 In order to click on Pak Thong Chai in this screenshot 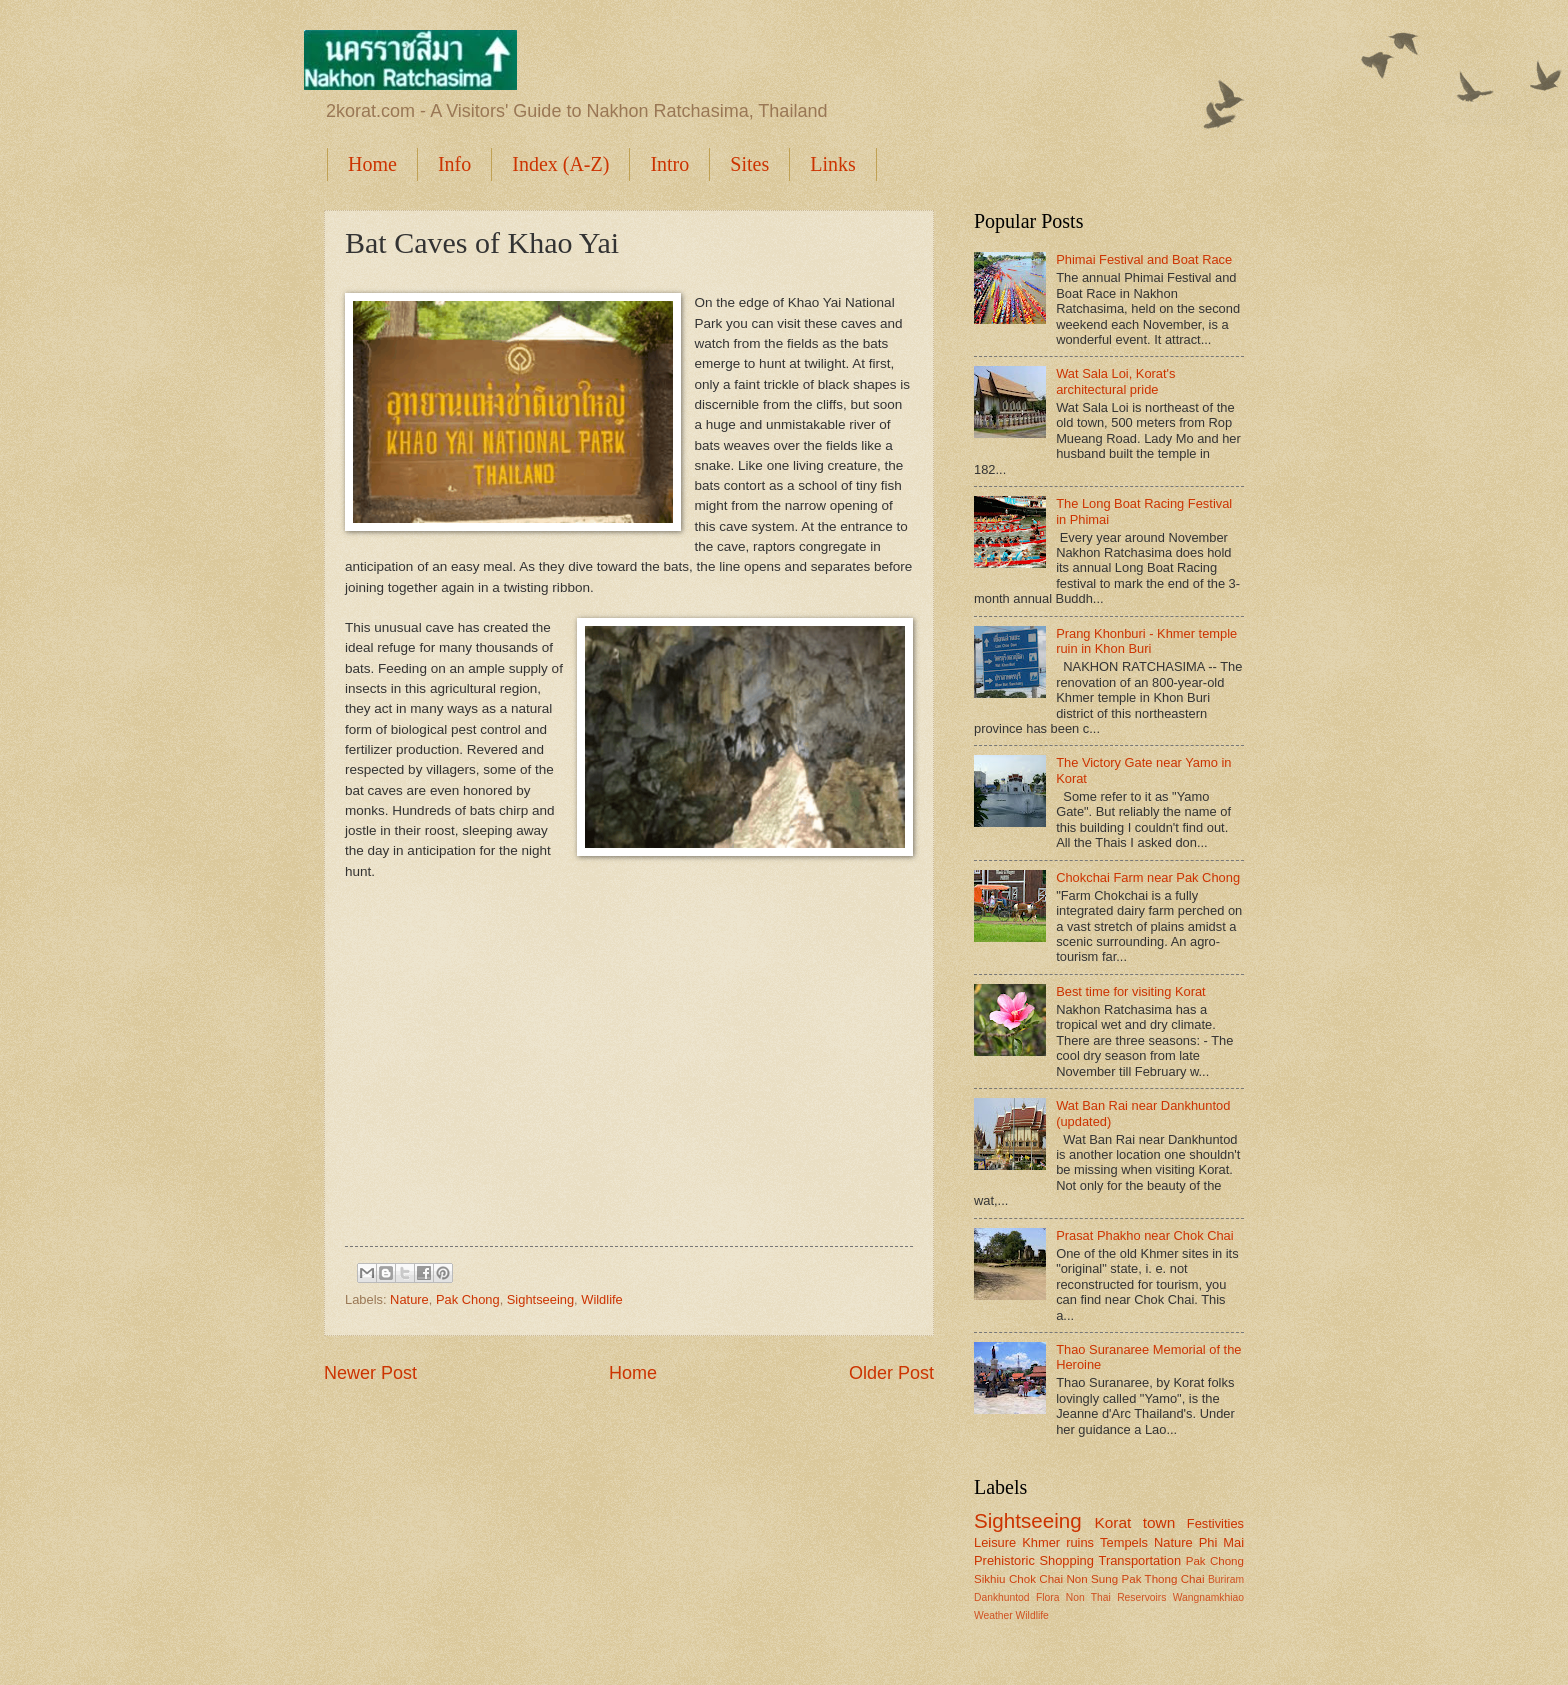, I will do `click(1162, 1579)`.